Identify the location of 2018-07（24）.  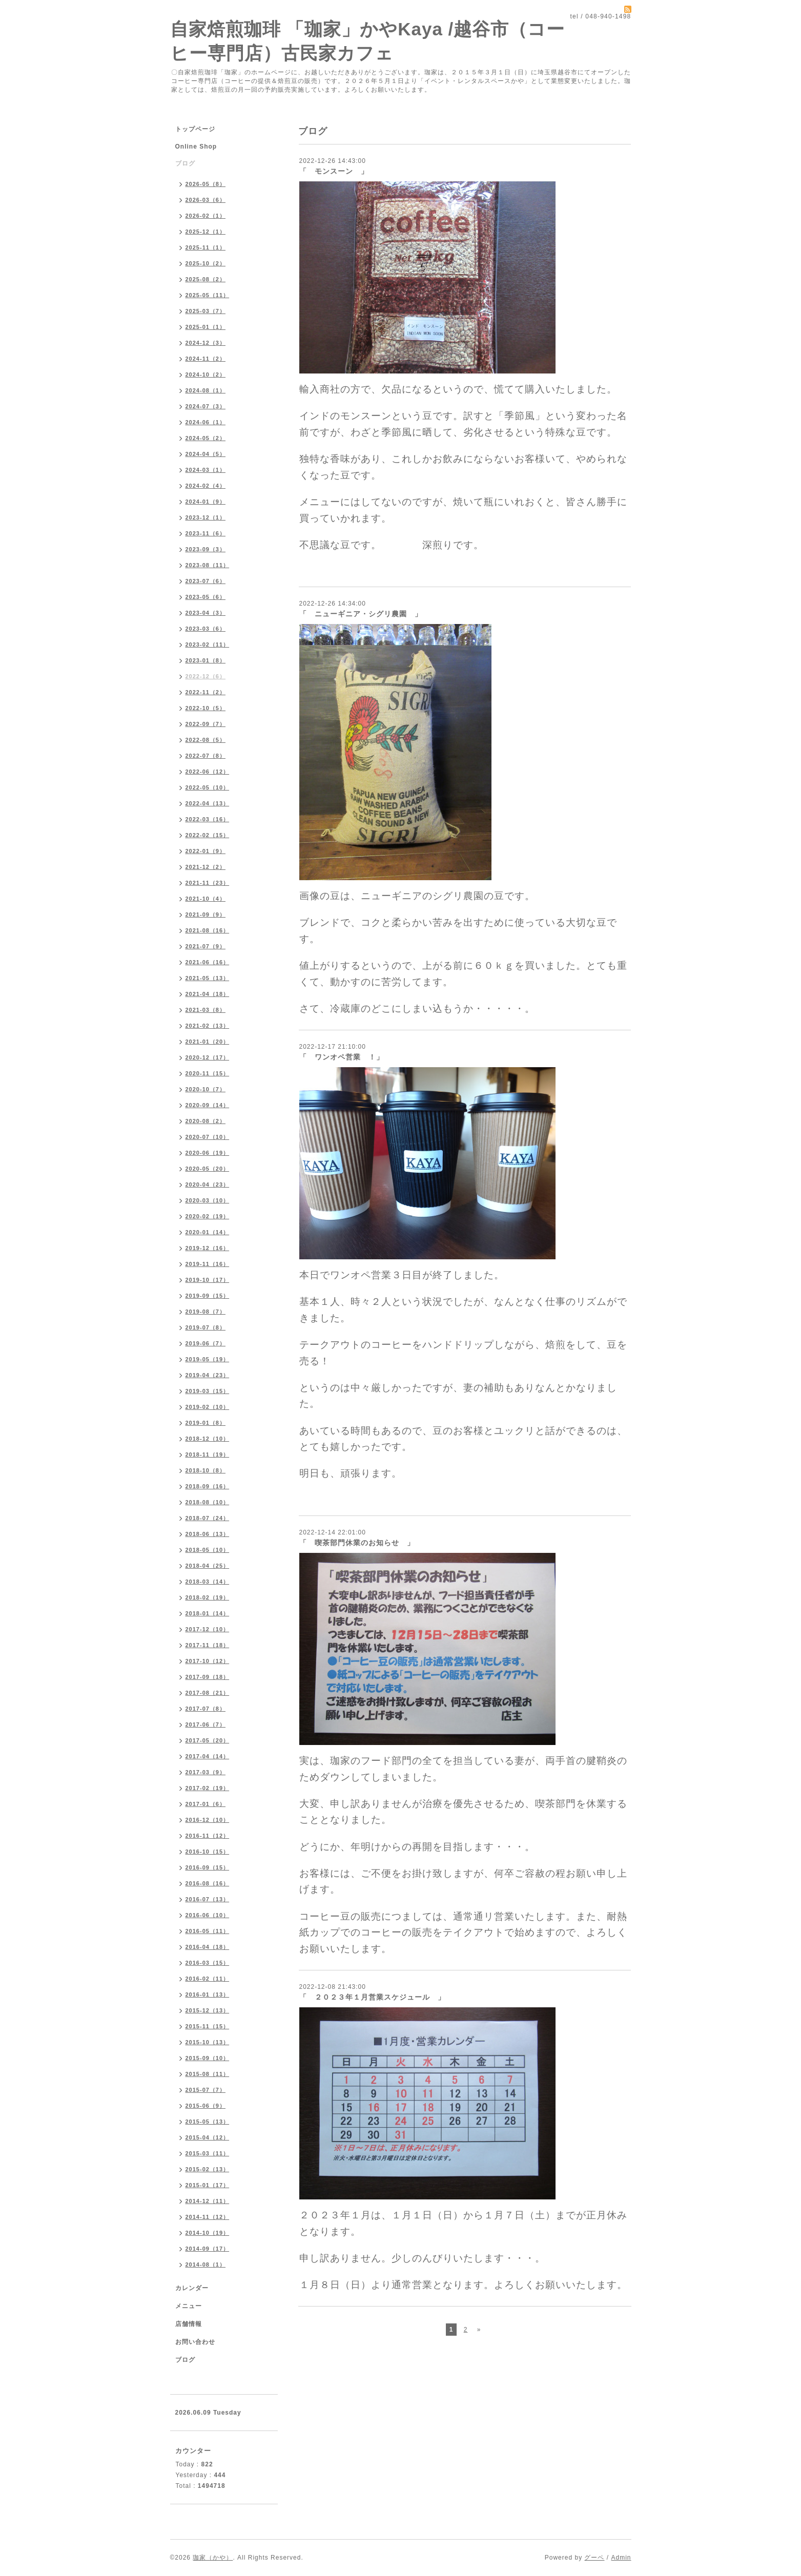
(208, 1518).